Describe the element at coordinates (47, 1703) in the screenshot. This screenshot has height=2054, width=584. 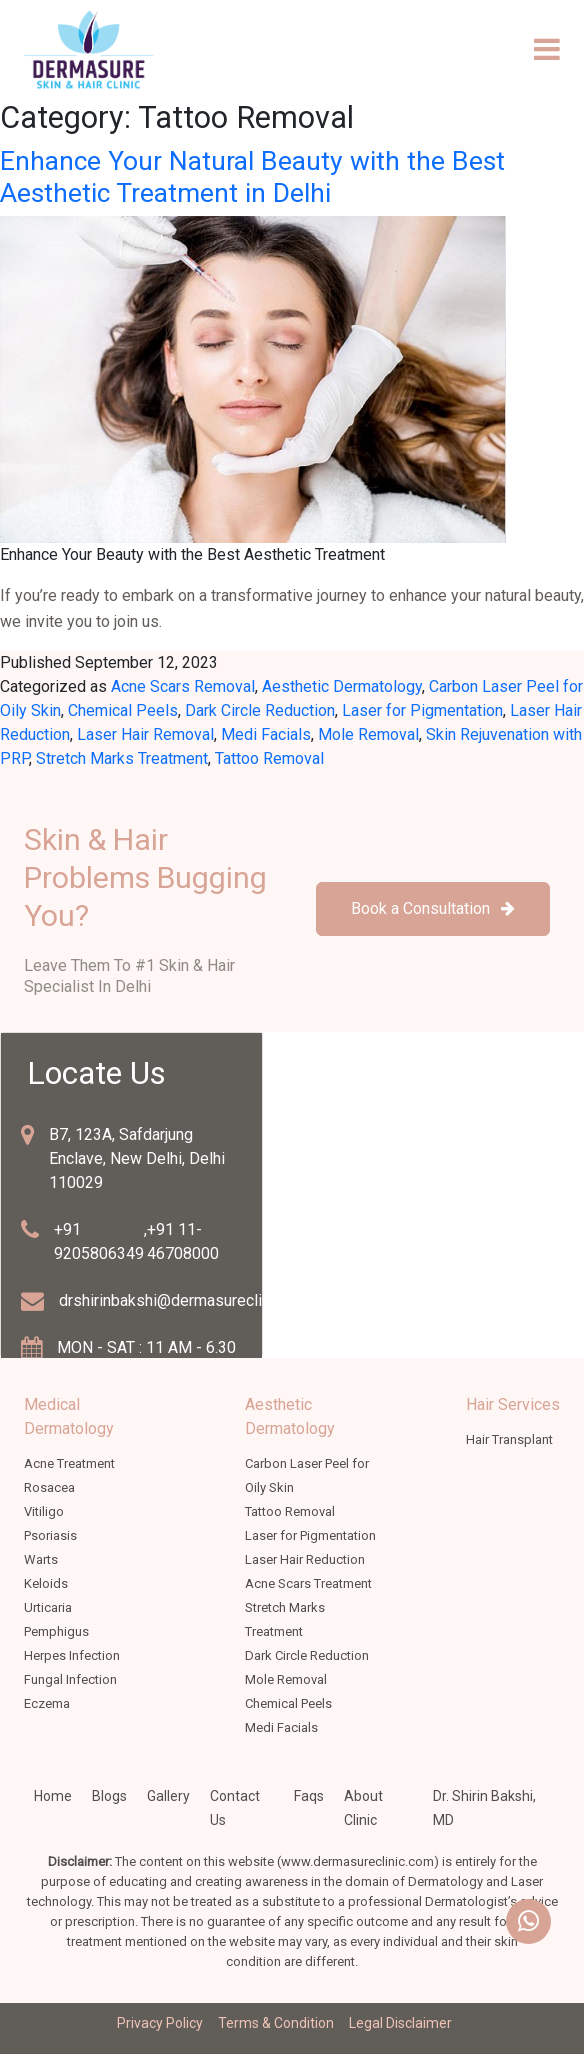
I see `Eczema` at that location.